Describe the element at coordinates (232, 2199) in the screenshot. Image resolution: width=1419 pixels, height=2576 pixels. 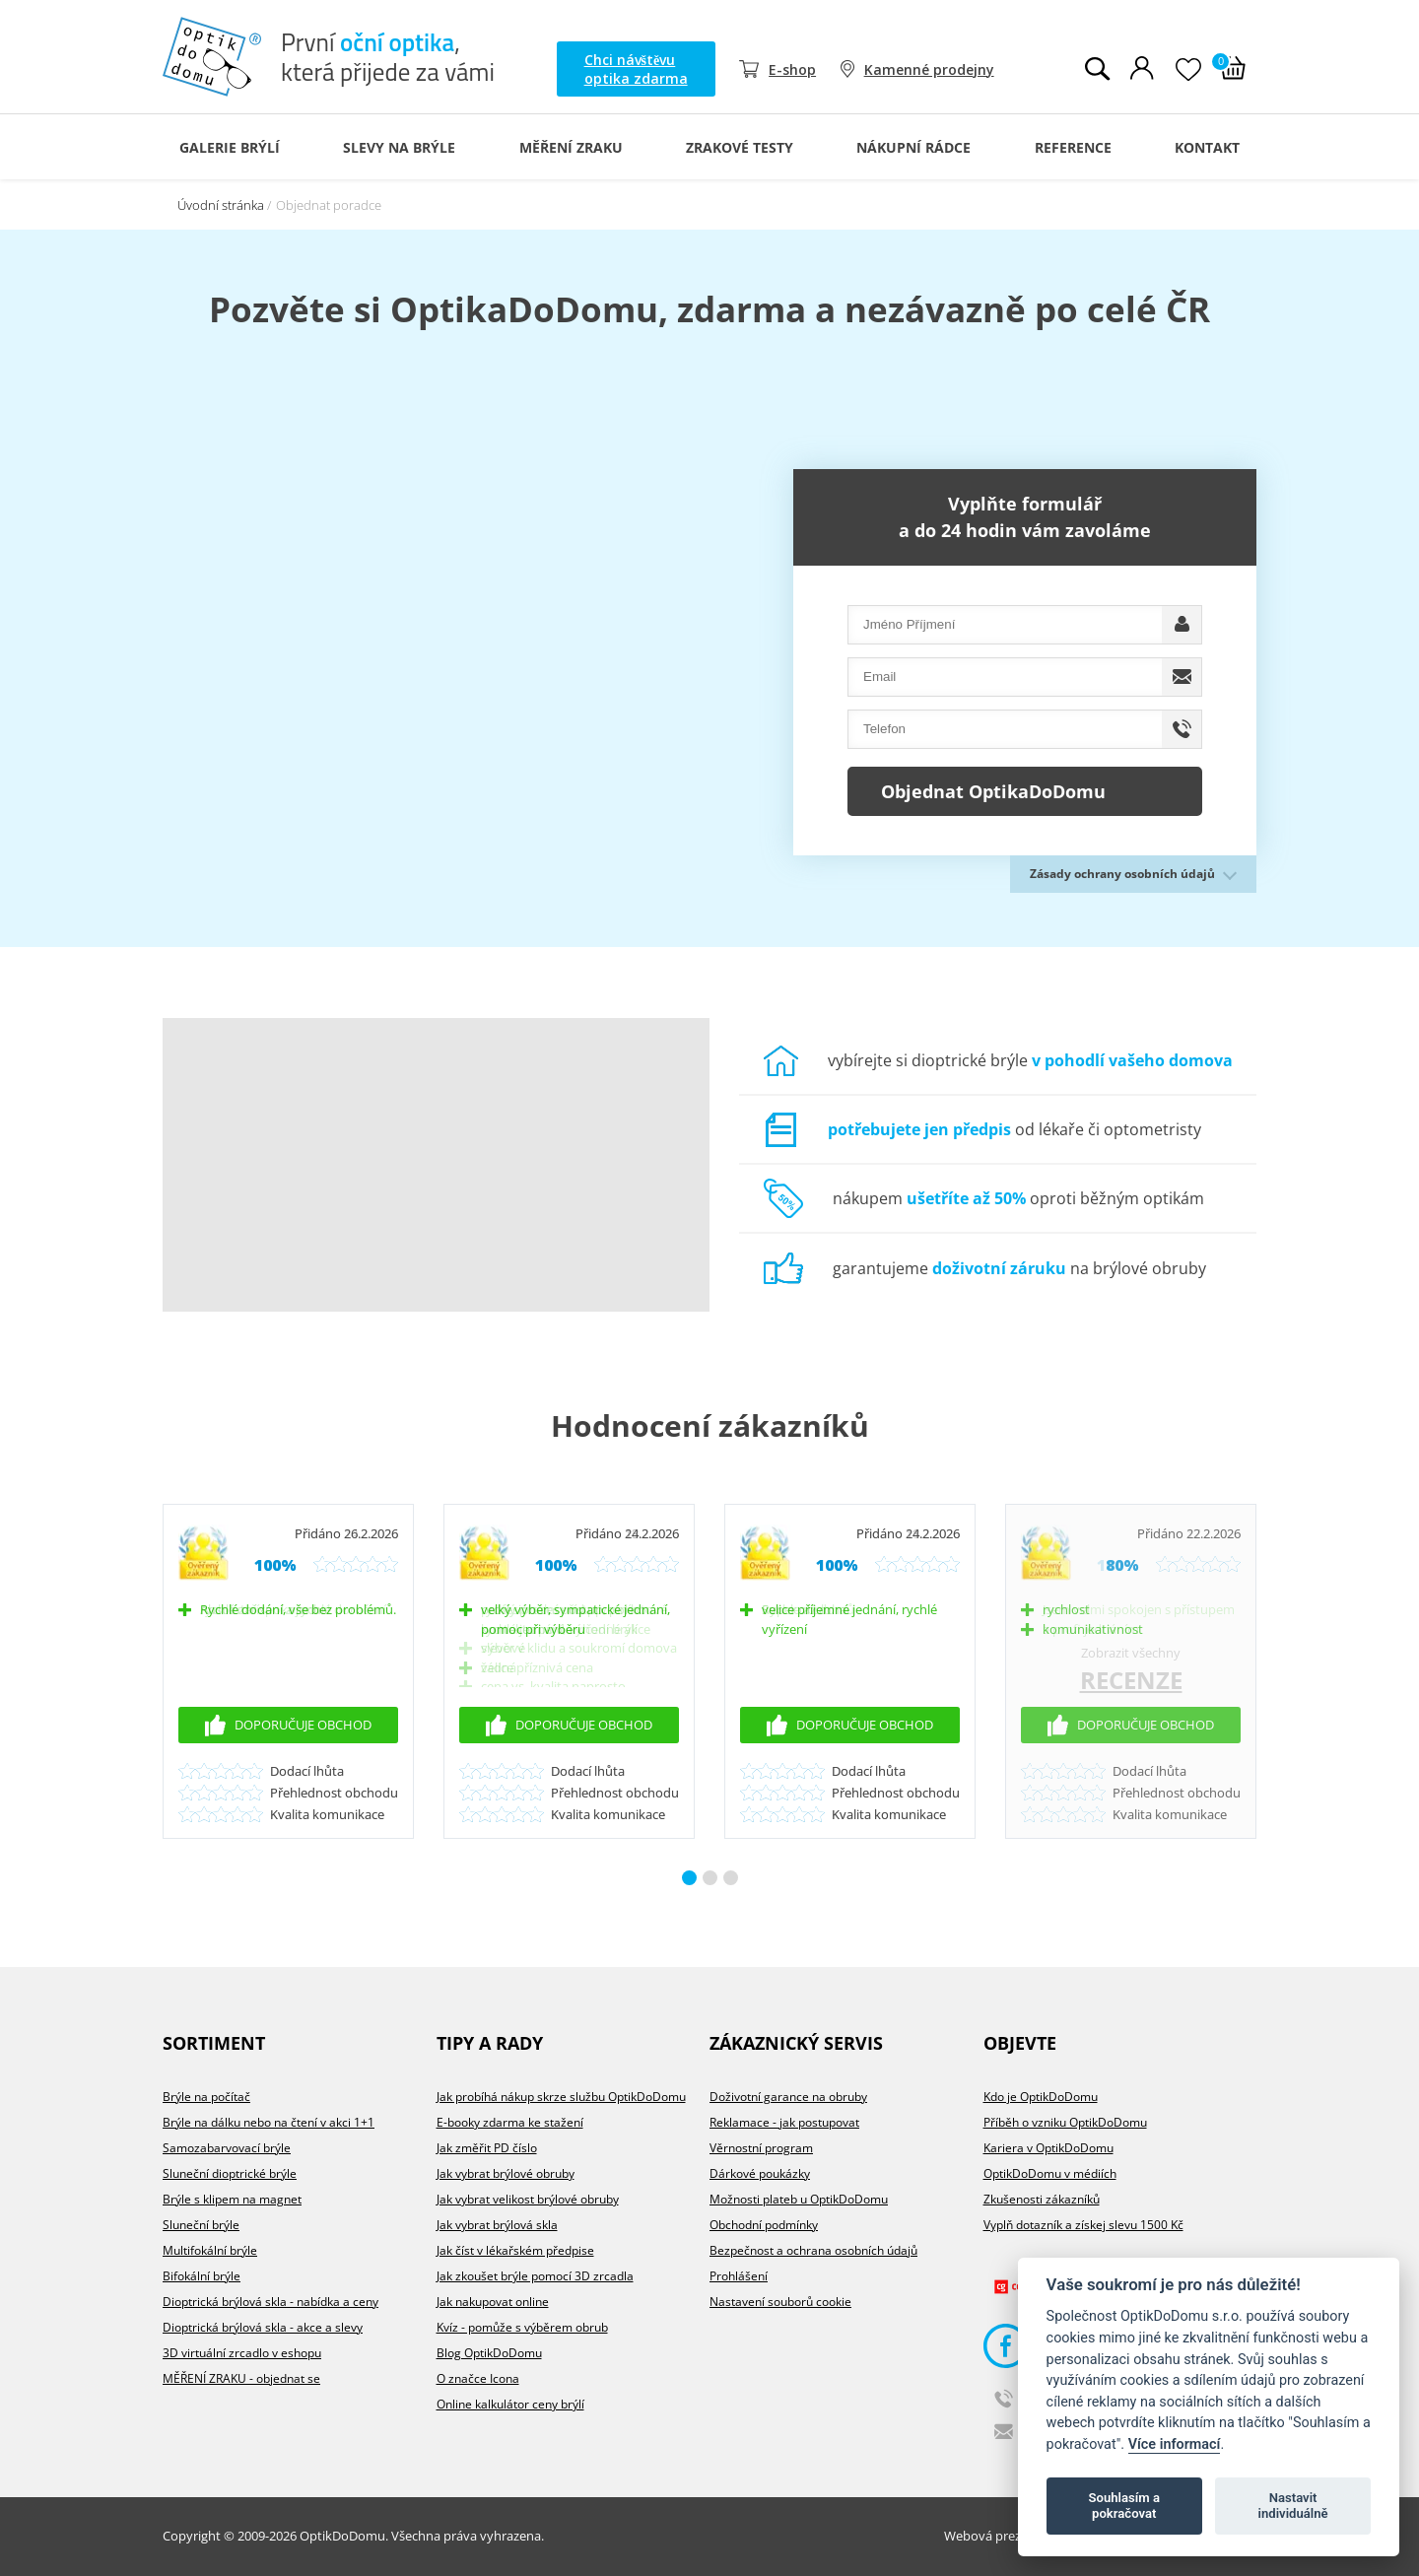
I see `Brýle s klipem na magnet` at that location.